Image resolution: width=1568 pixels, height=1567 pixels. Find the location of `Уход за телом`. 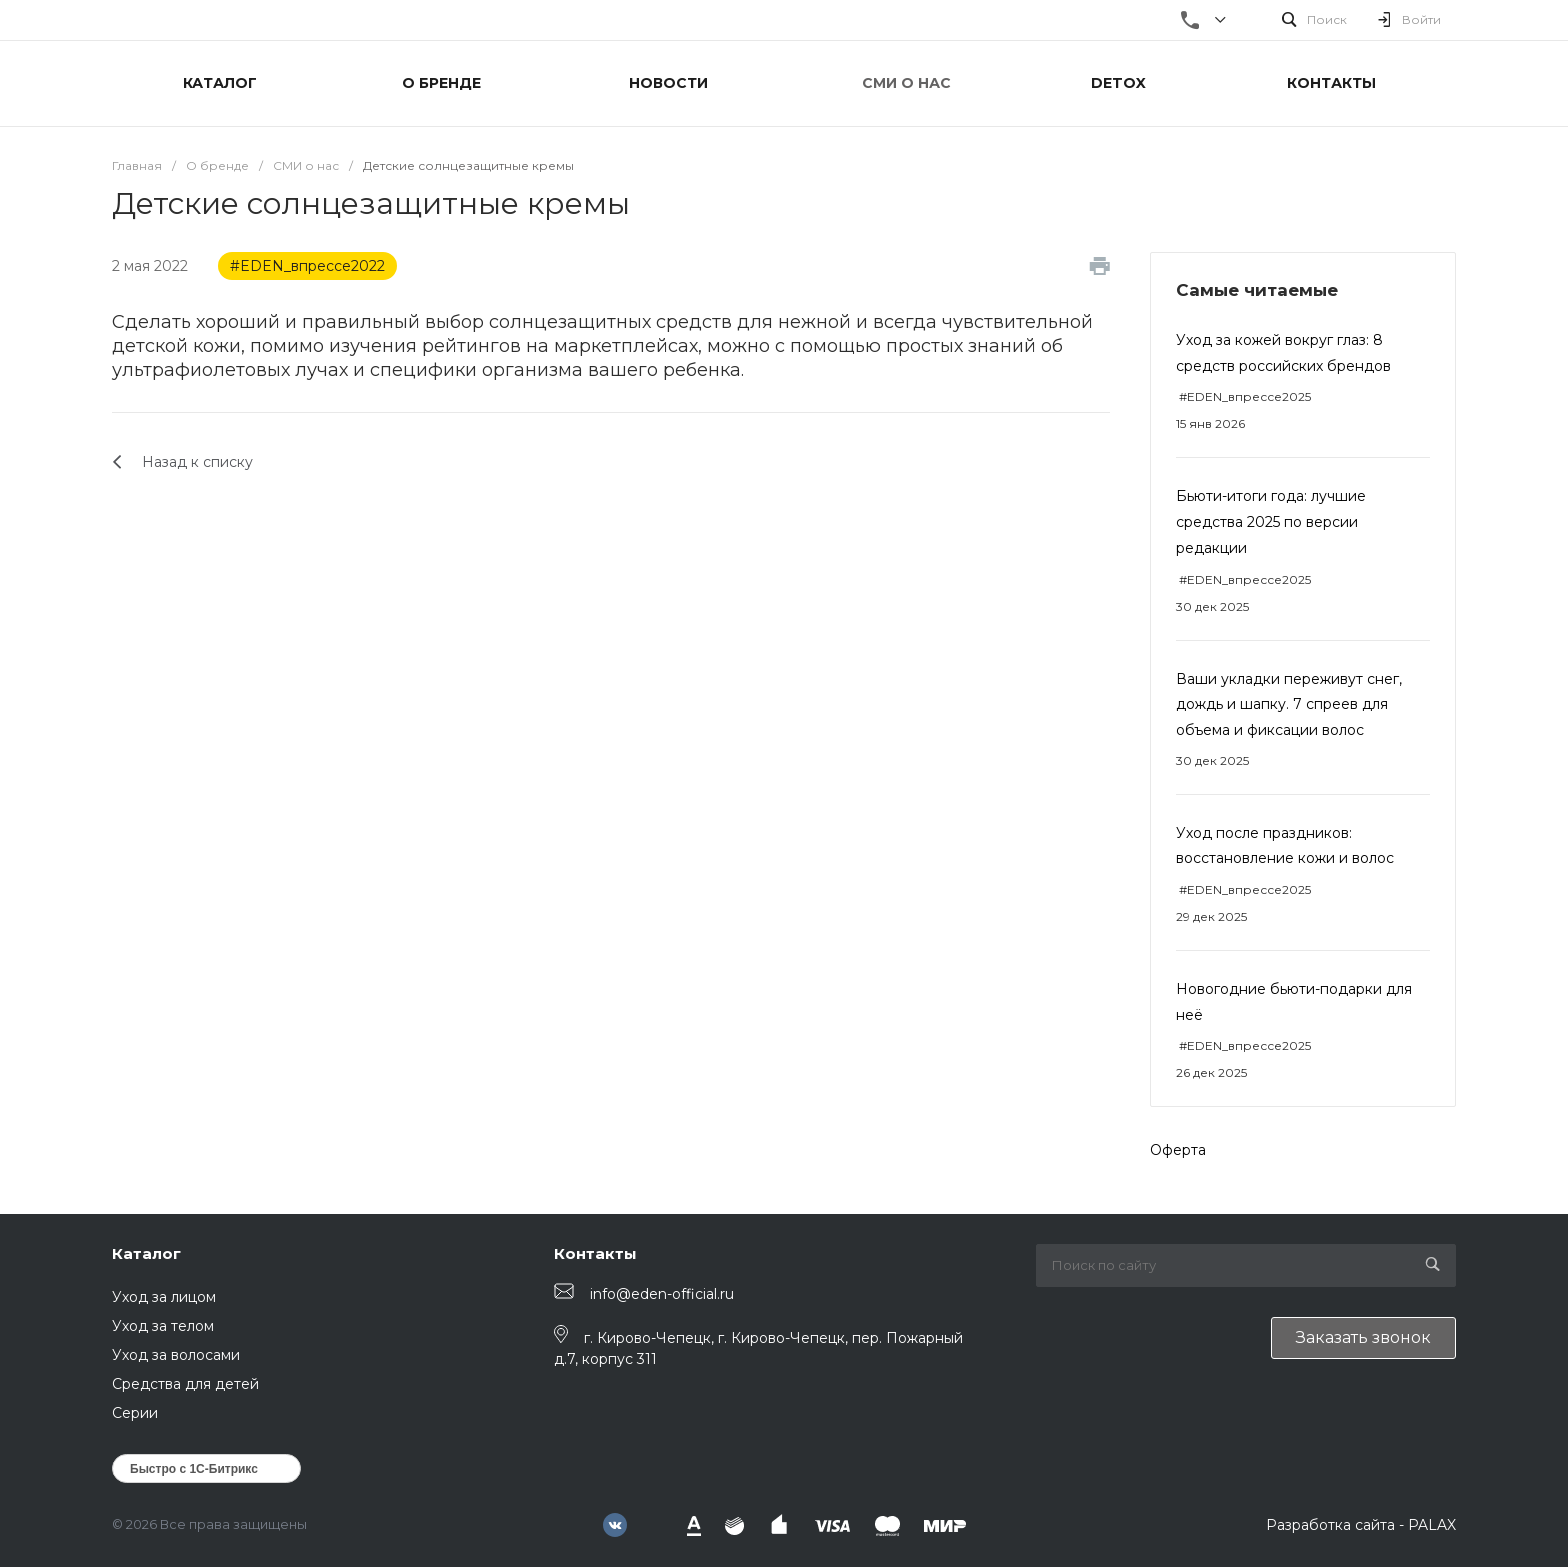

Уход за телом is located at coordinates (163, 1326).